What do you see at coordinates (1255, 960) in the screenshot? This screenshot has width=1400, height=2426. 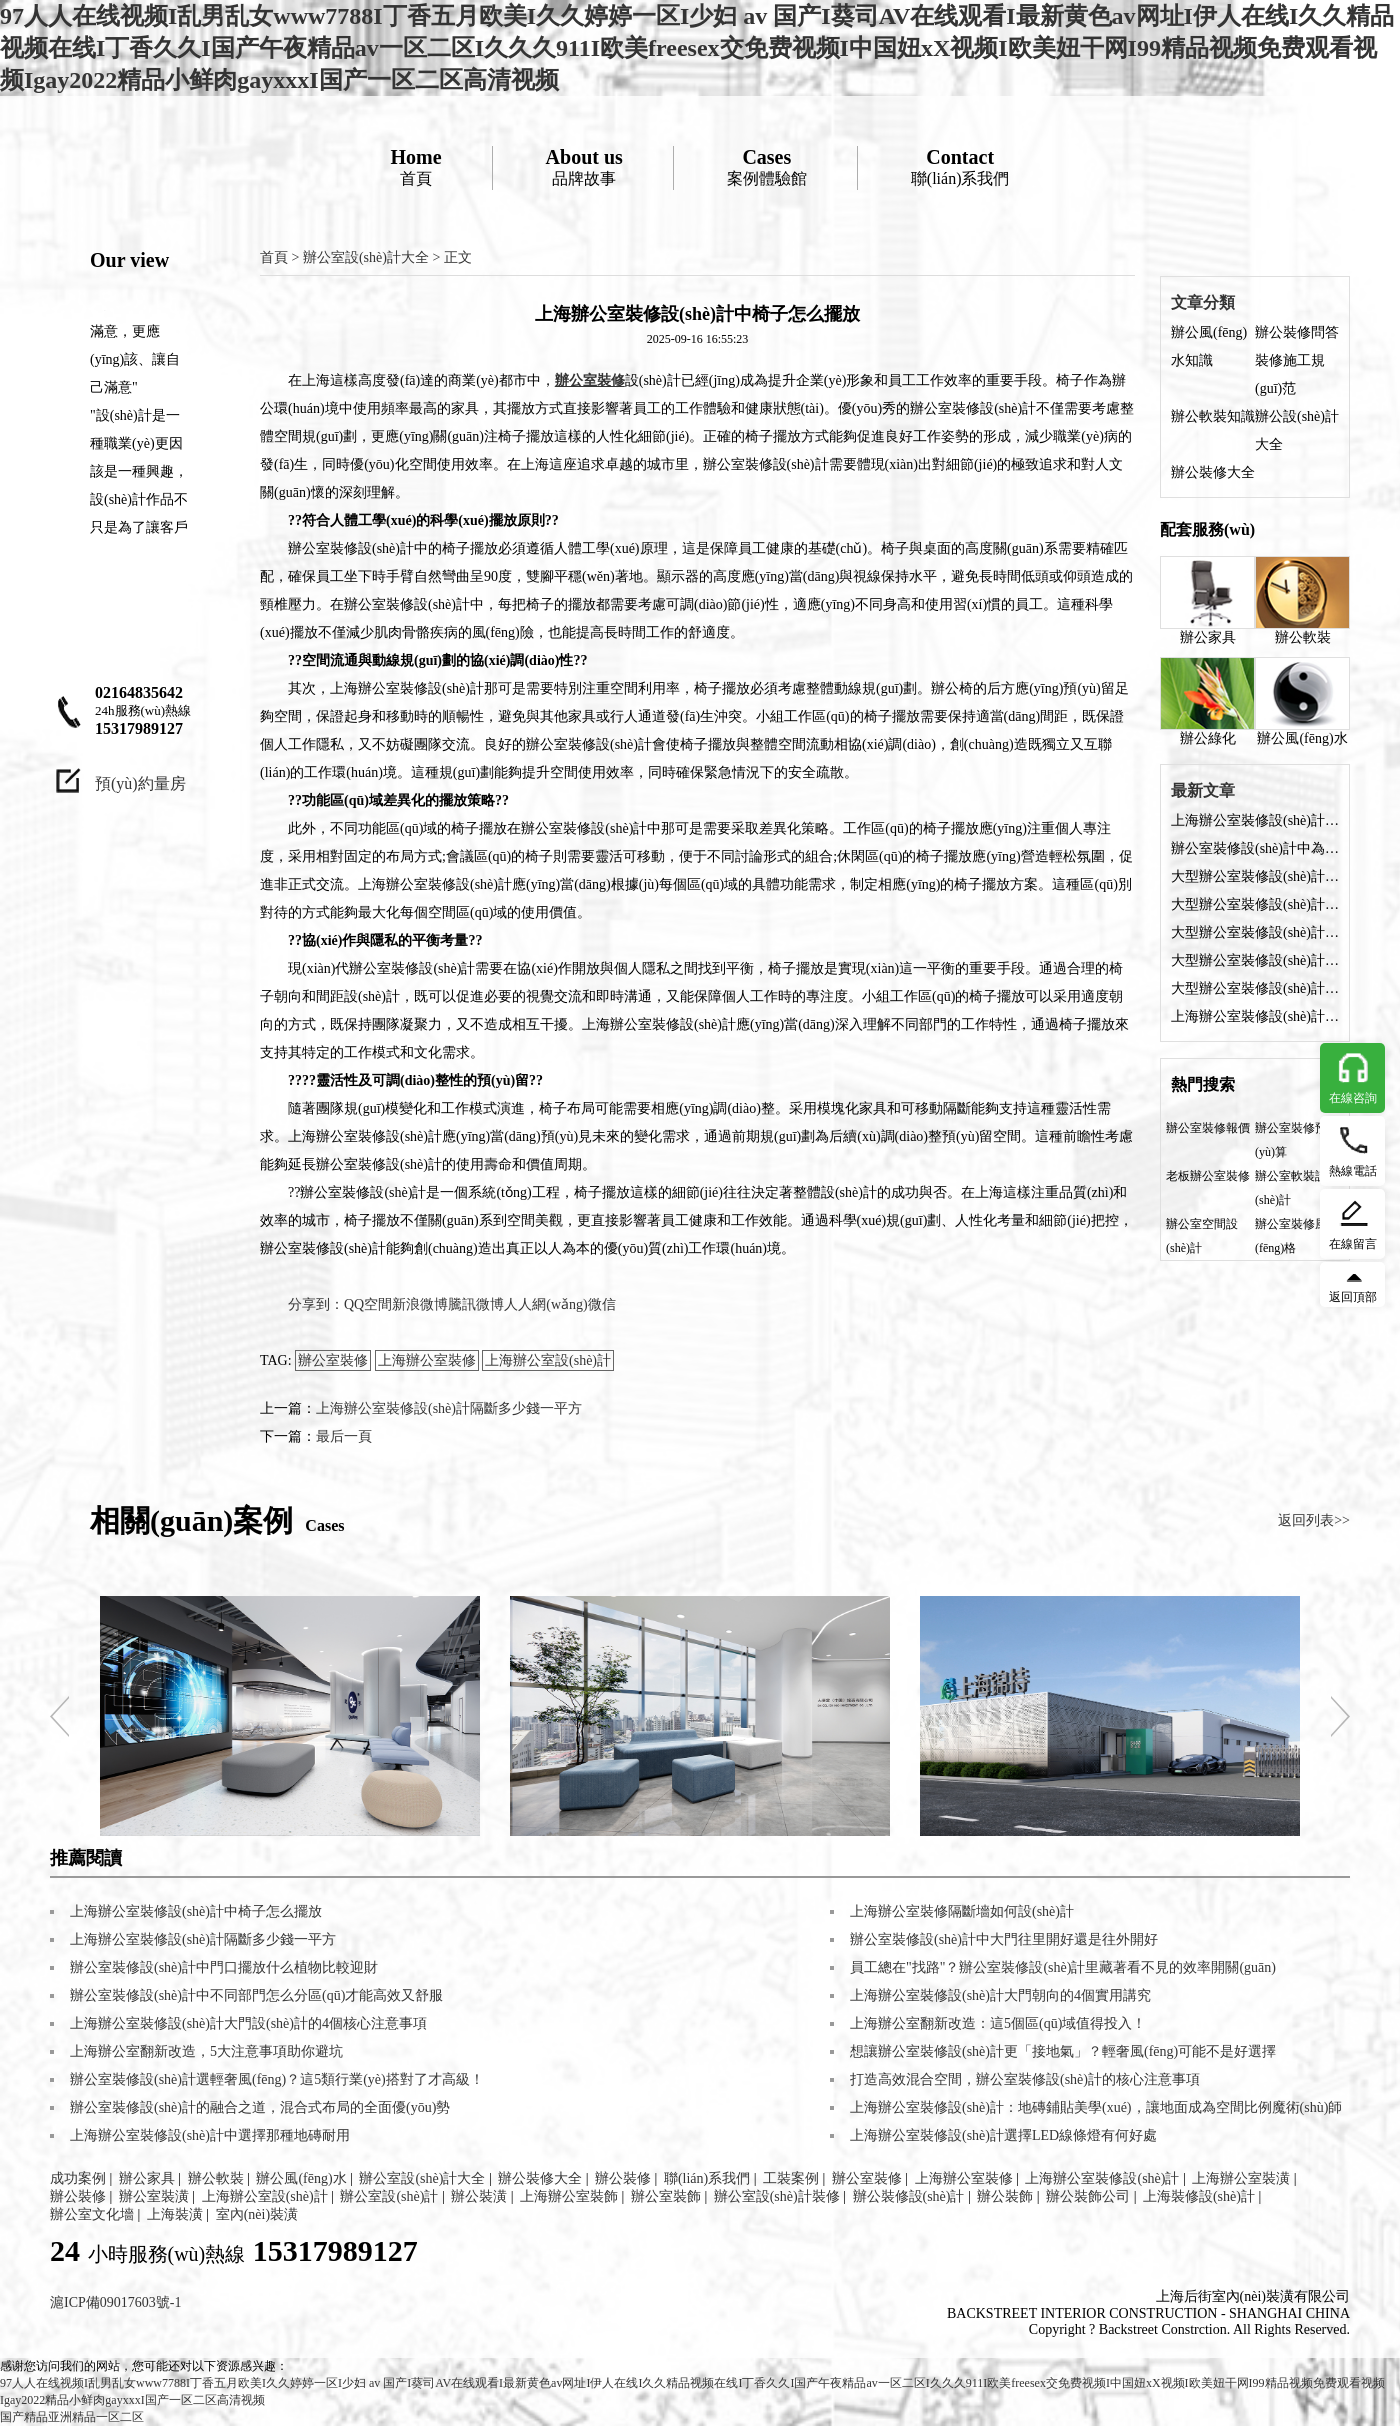 I see `大型辦公室裝修設(shè)計費用需多少` at bounding box center [1255, 960].